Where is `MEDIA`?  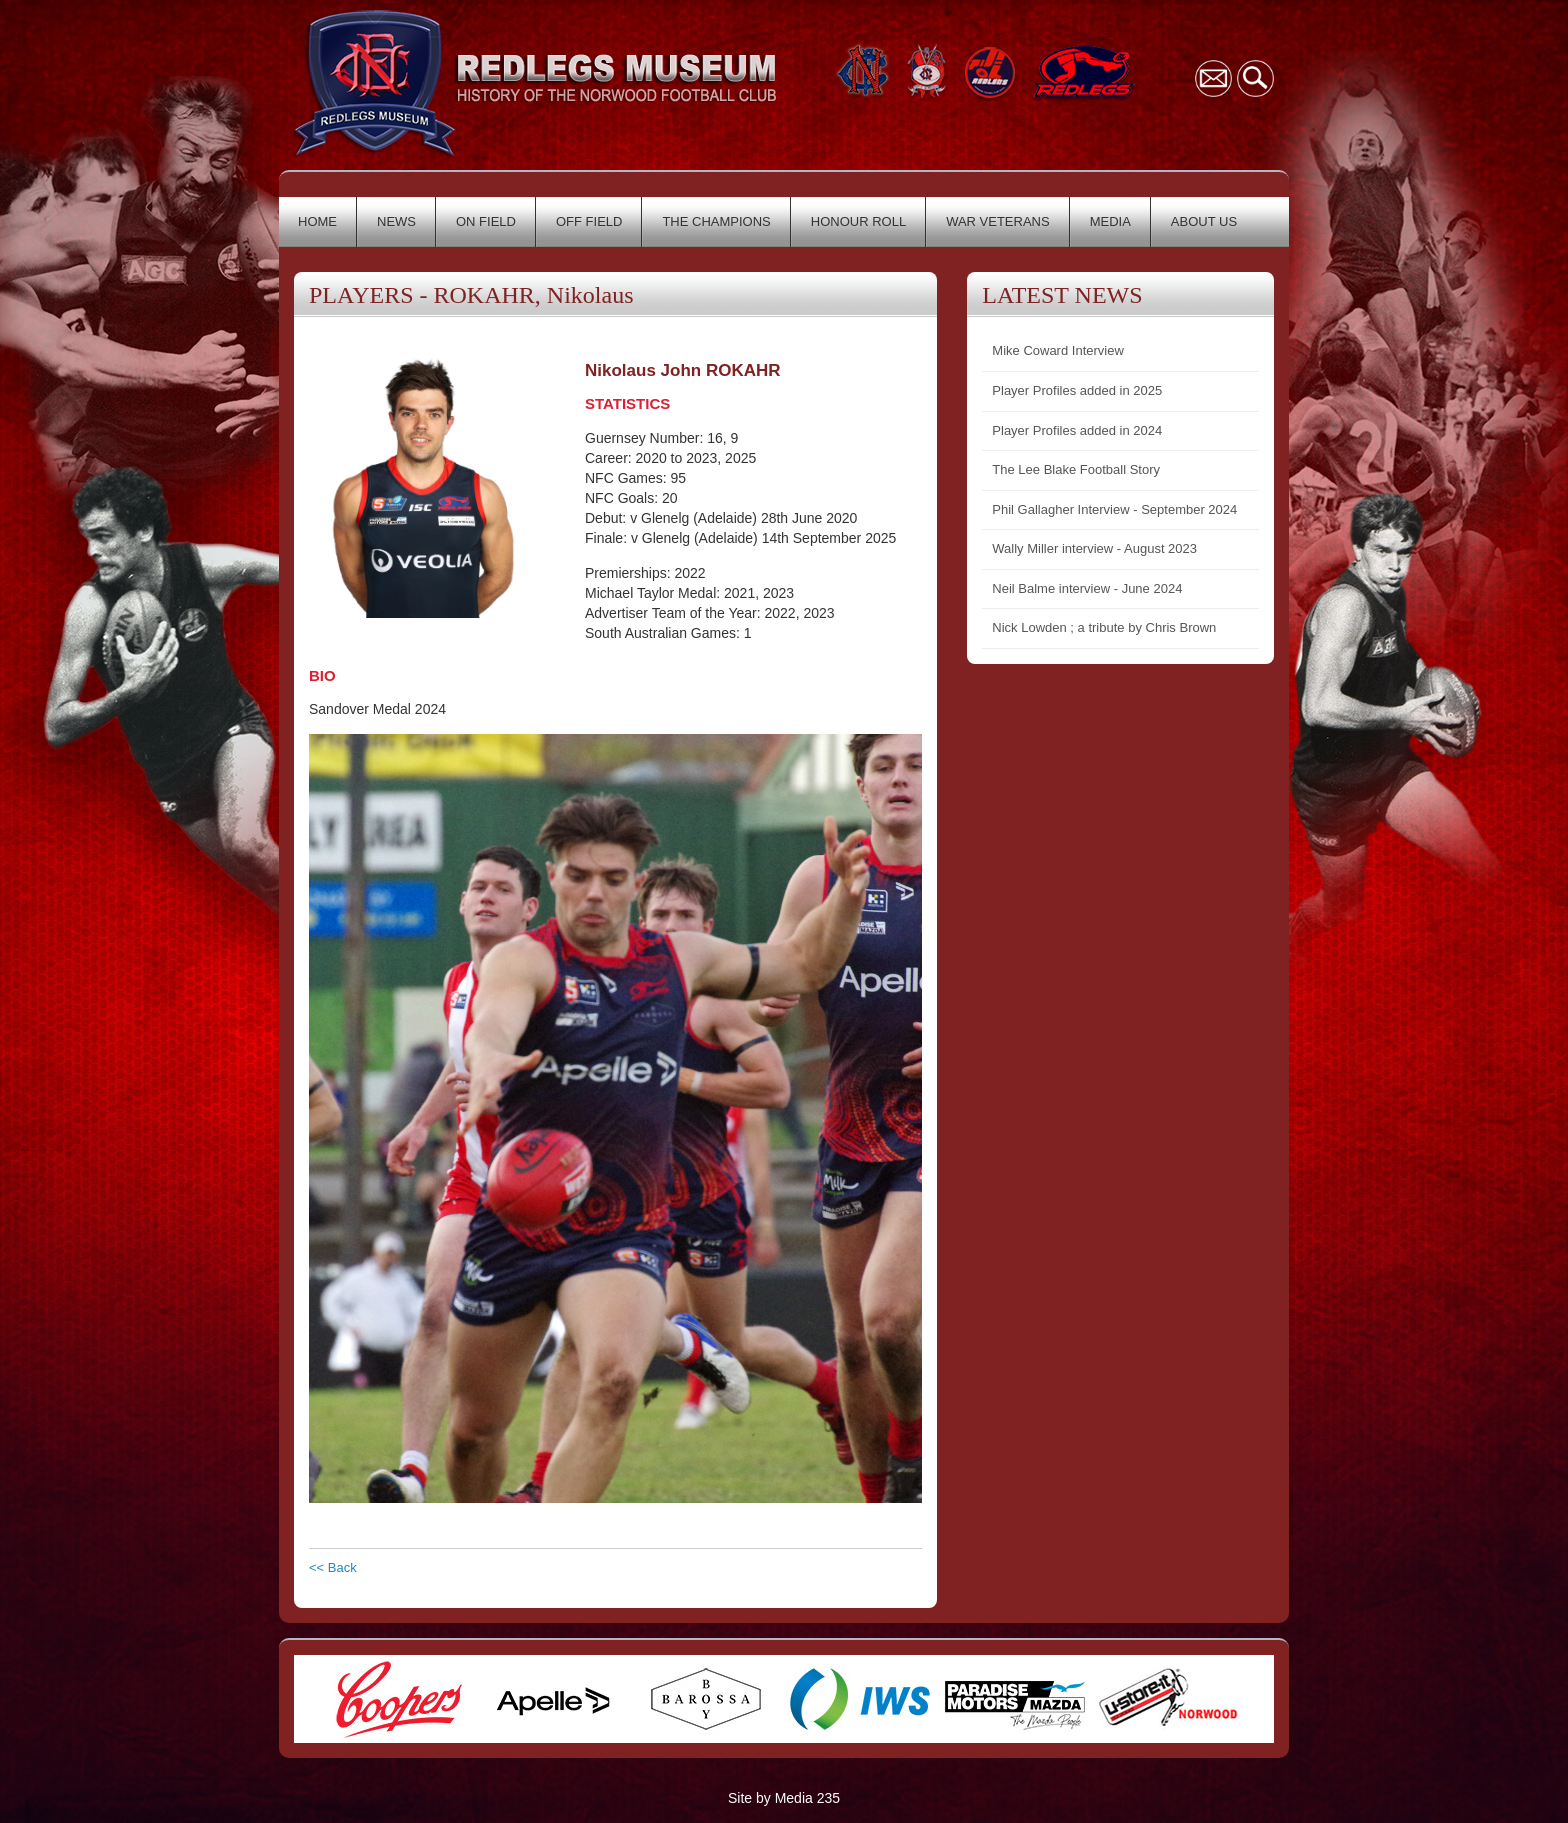
MEDIA is located at coordinates (1110, 221).